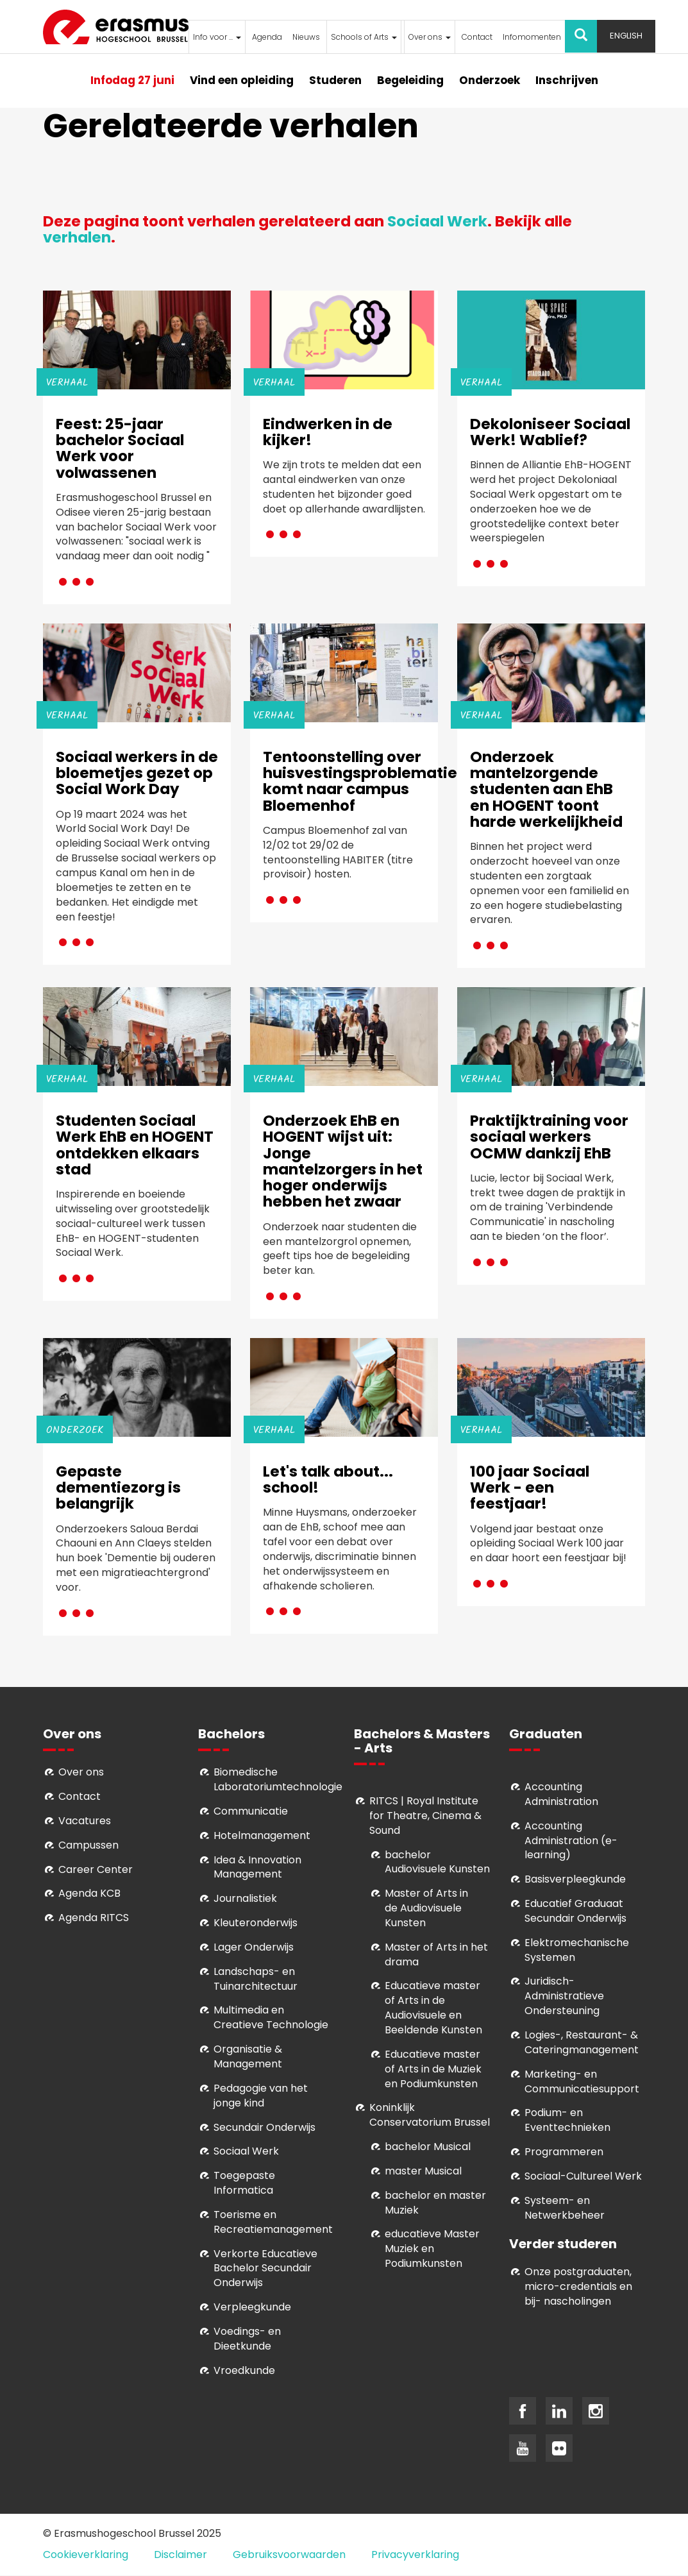  Describe the element at coordinates (429, 2115) in the screenshot. I see `Koninklijk Conservatorium Brussel` at that location.